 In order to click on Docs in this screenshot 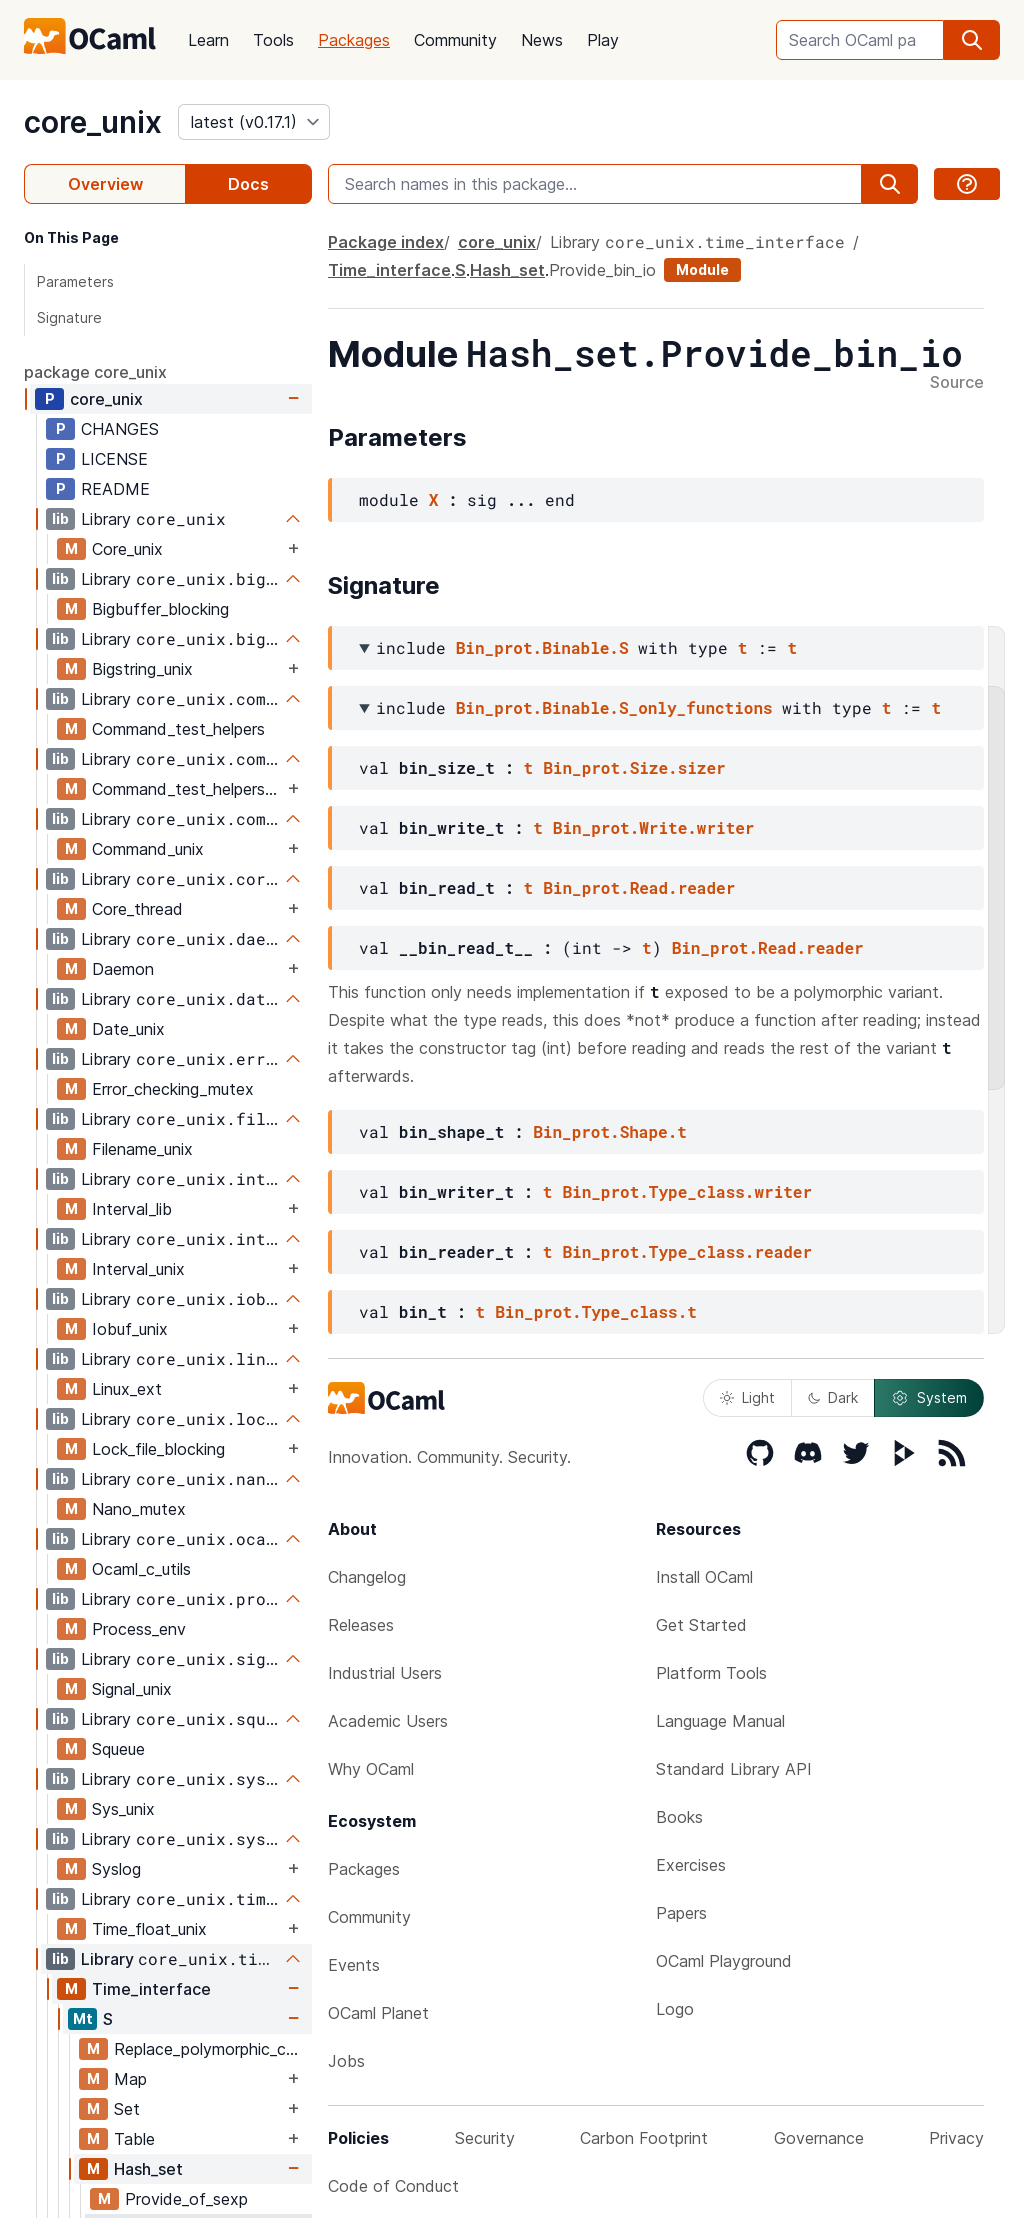, I will do `click(248, 184)`.